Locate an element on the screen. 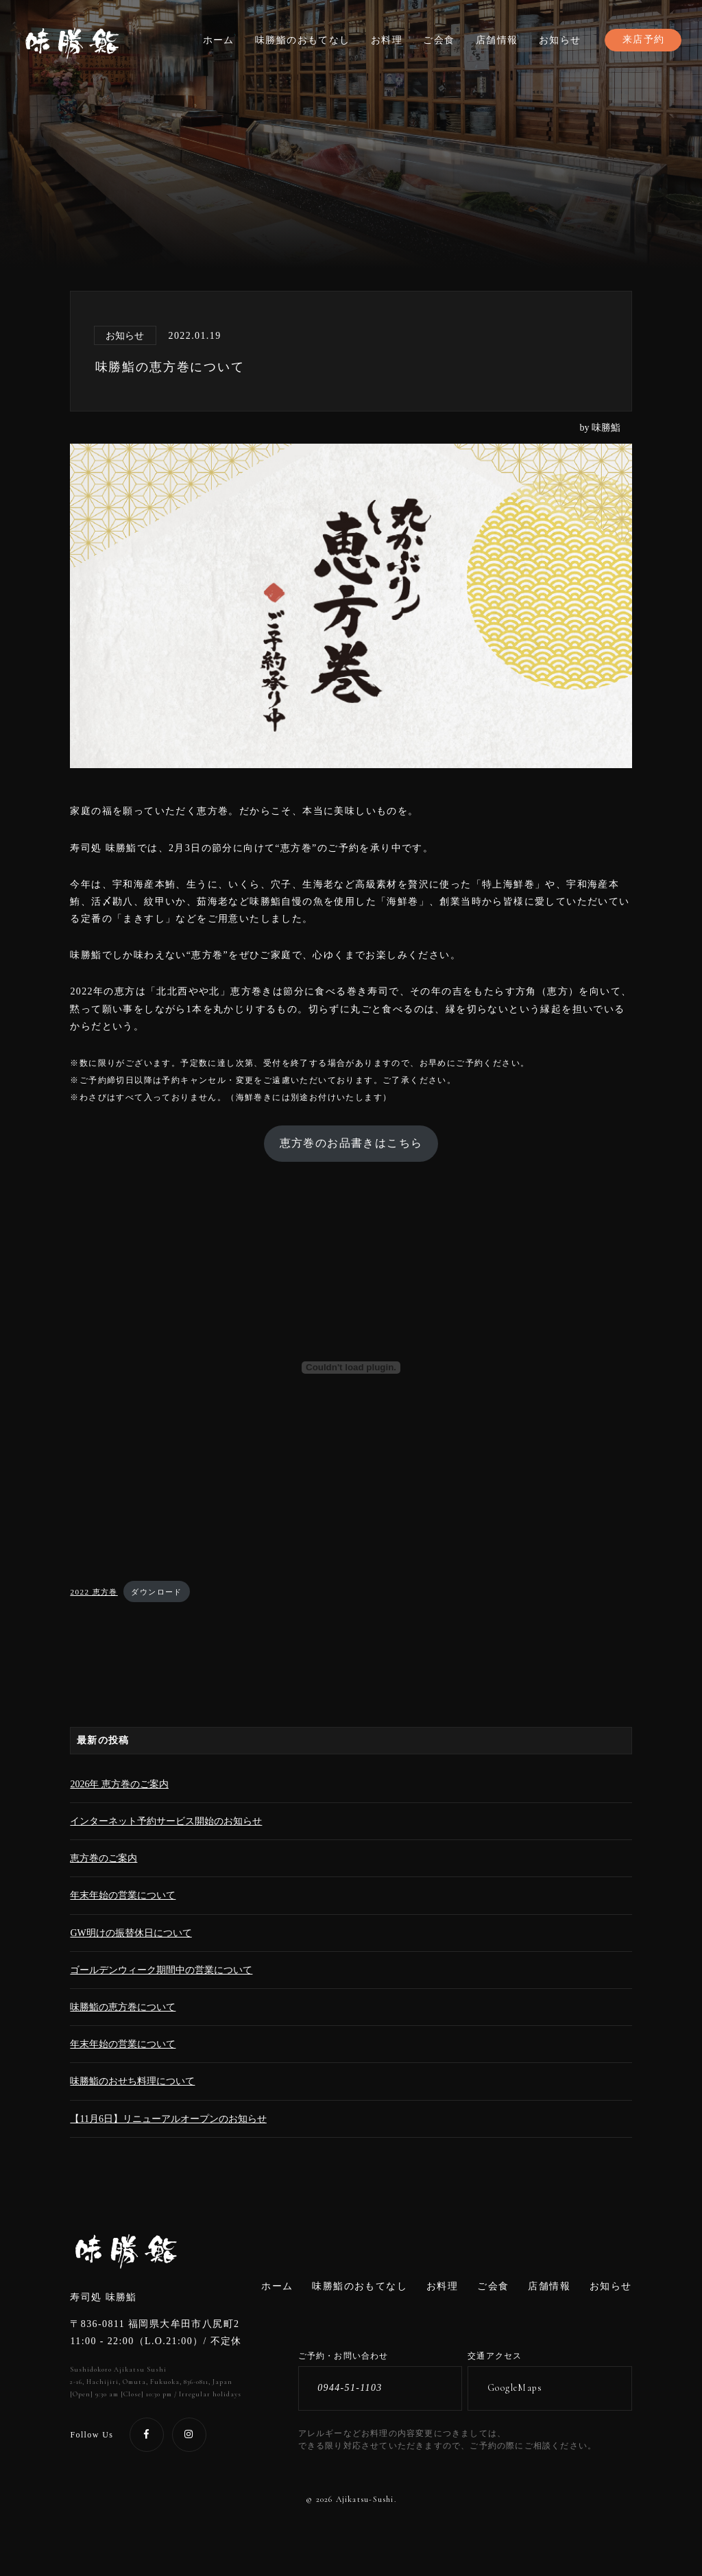  ダウンロード is located at coordinates (156, 1592).